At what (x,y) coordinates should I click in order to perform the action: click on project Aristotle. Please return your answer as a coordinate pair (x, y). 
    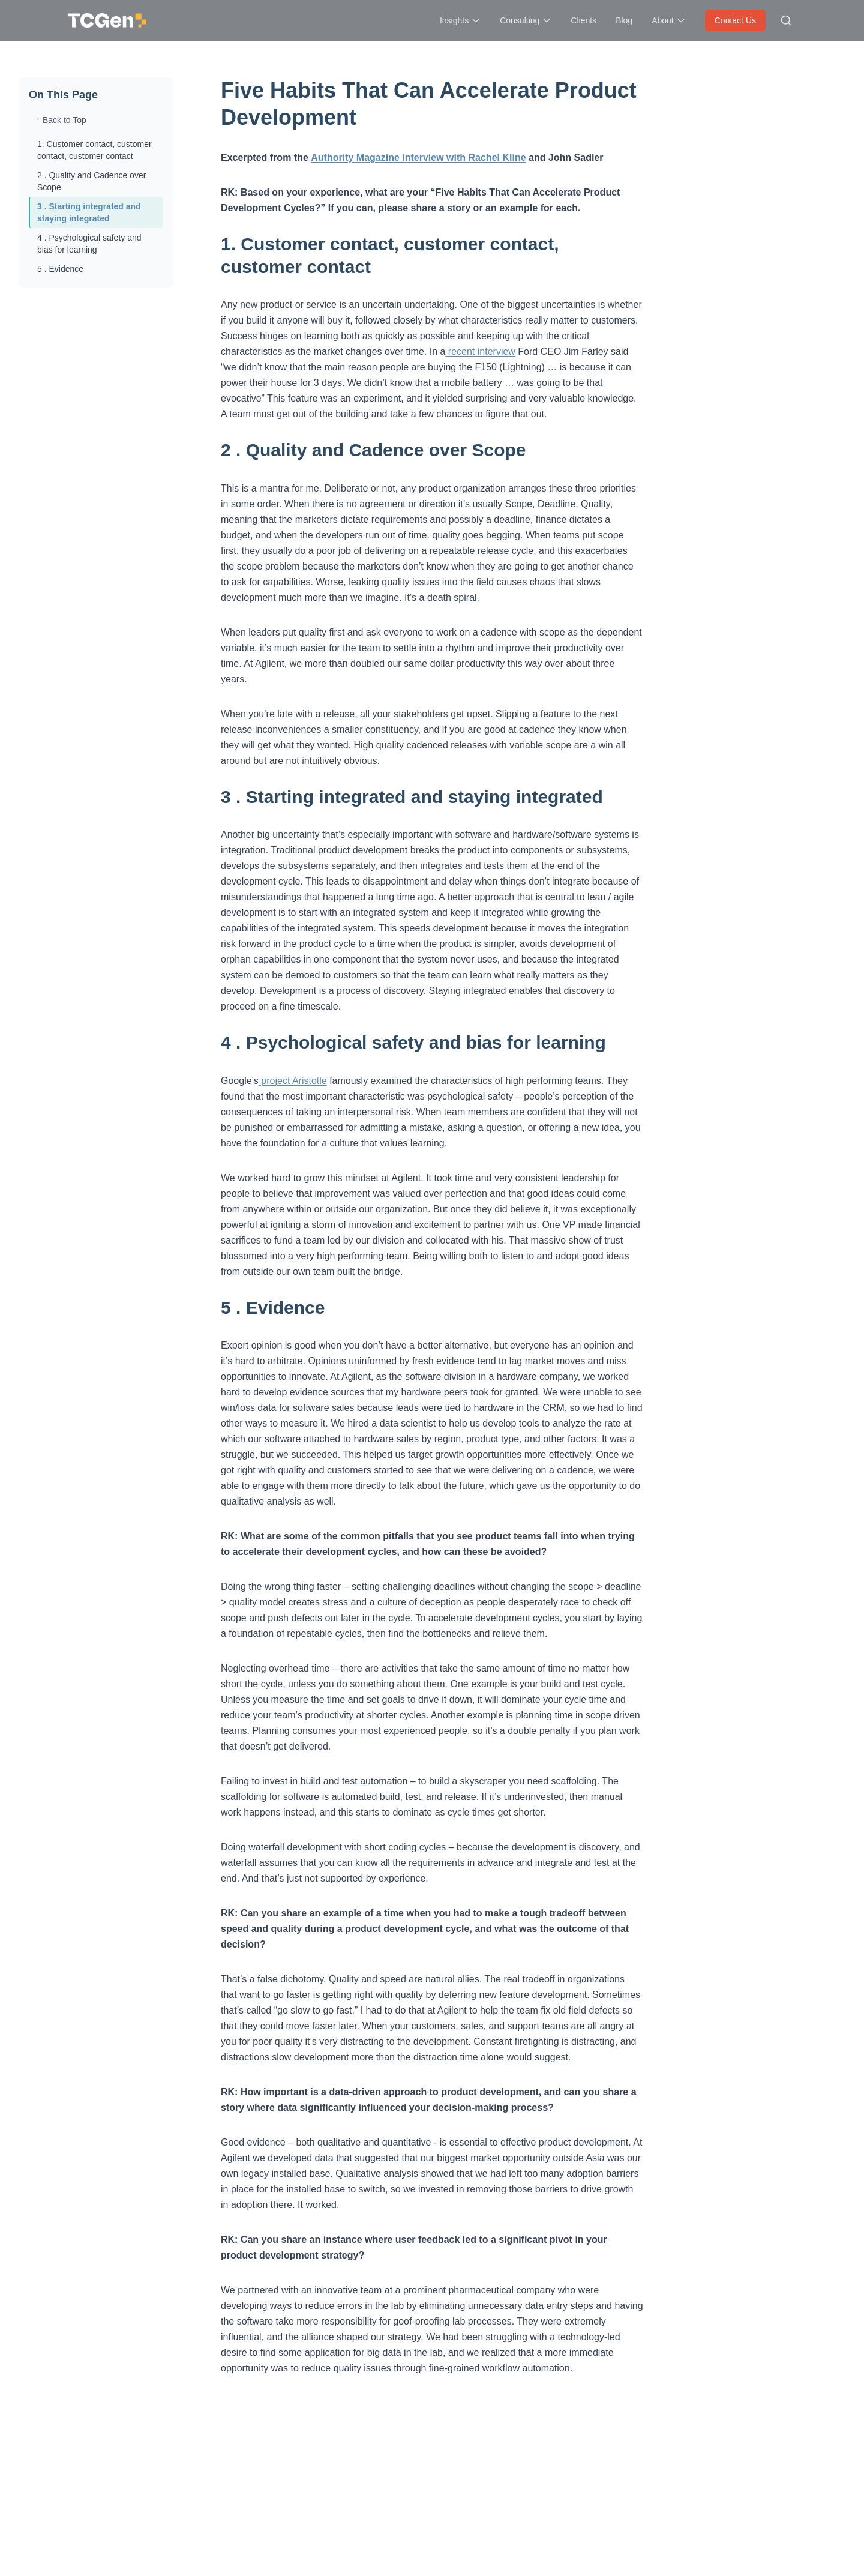
    Looking at the image, I should click on (293, 1081).